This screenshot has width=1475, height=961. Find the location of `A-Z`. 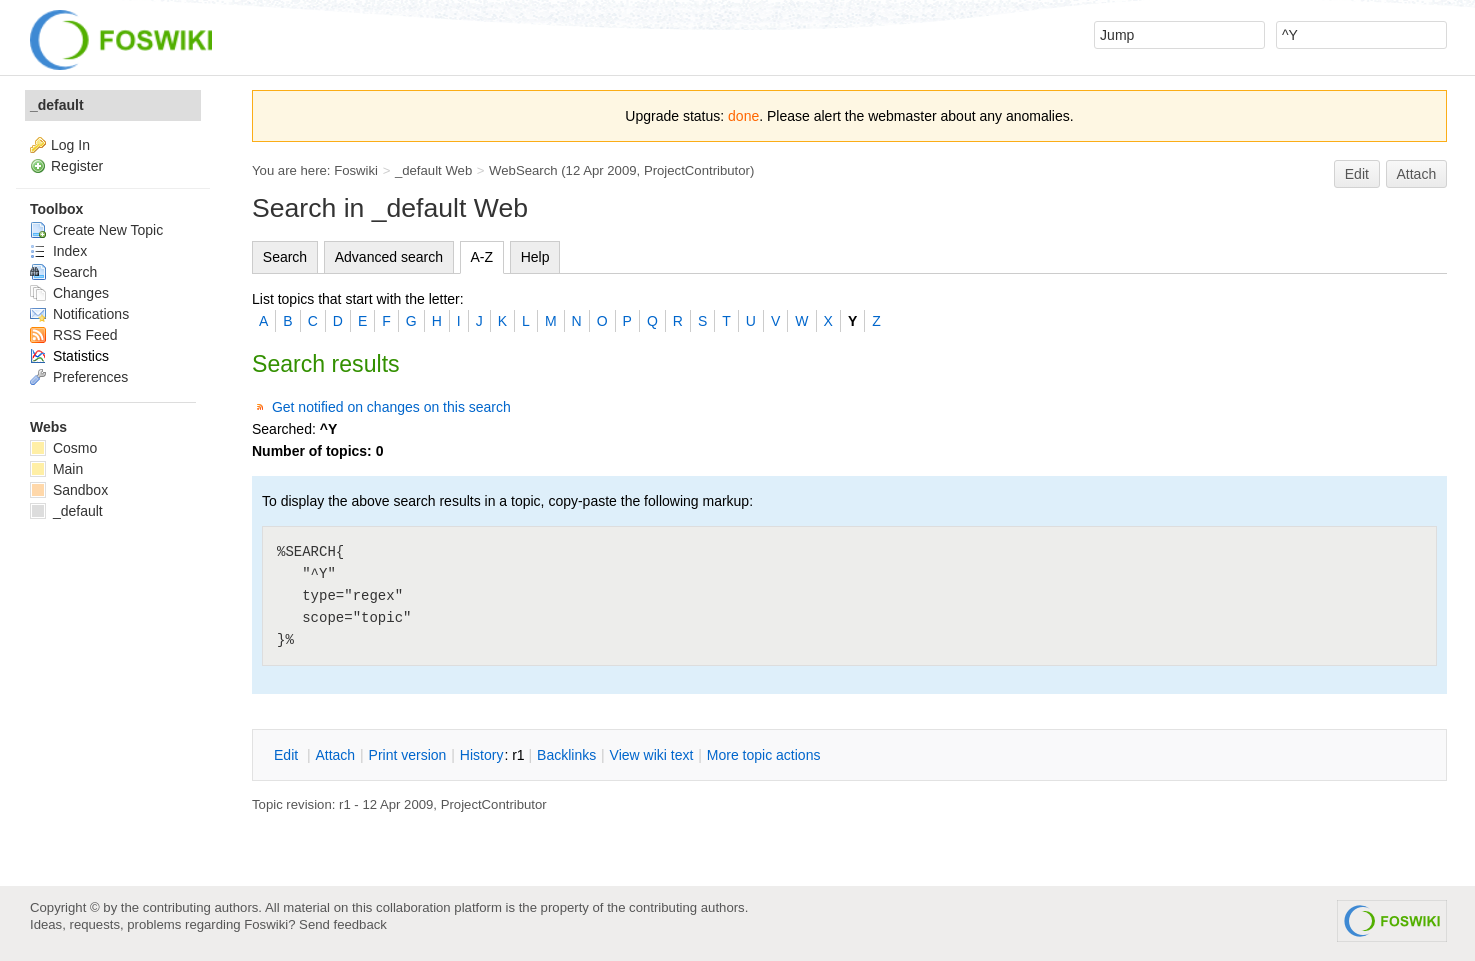

A-Z is located at coordinates (482, 257).